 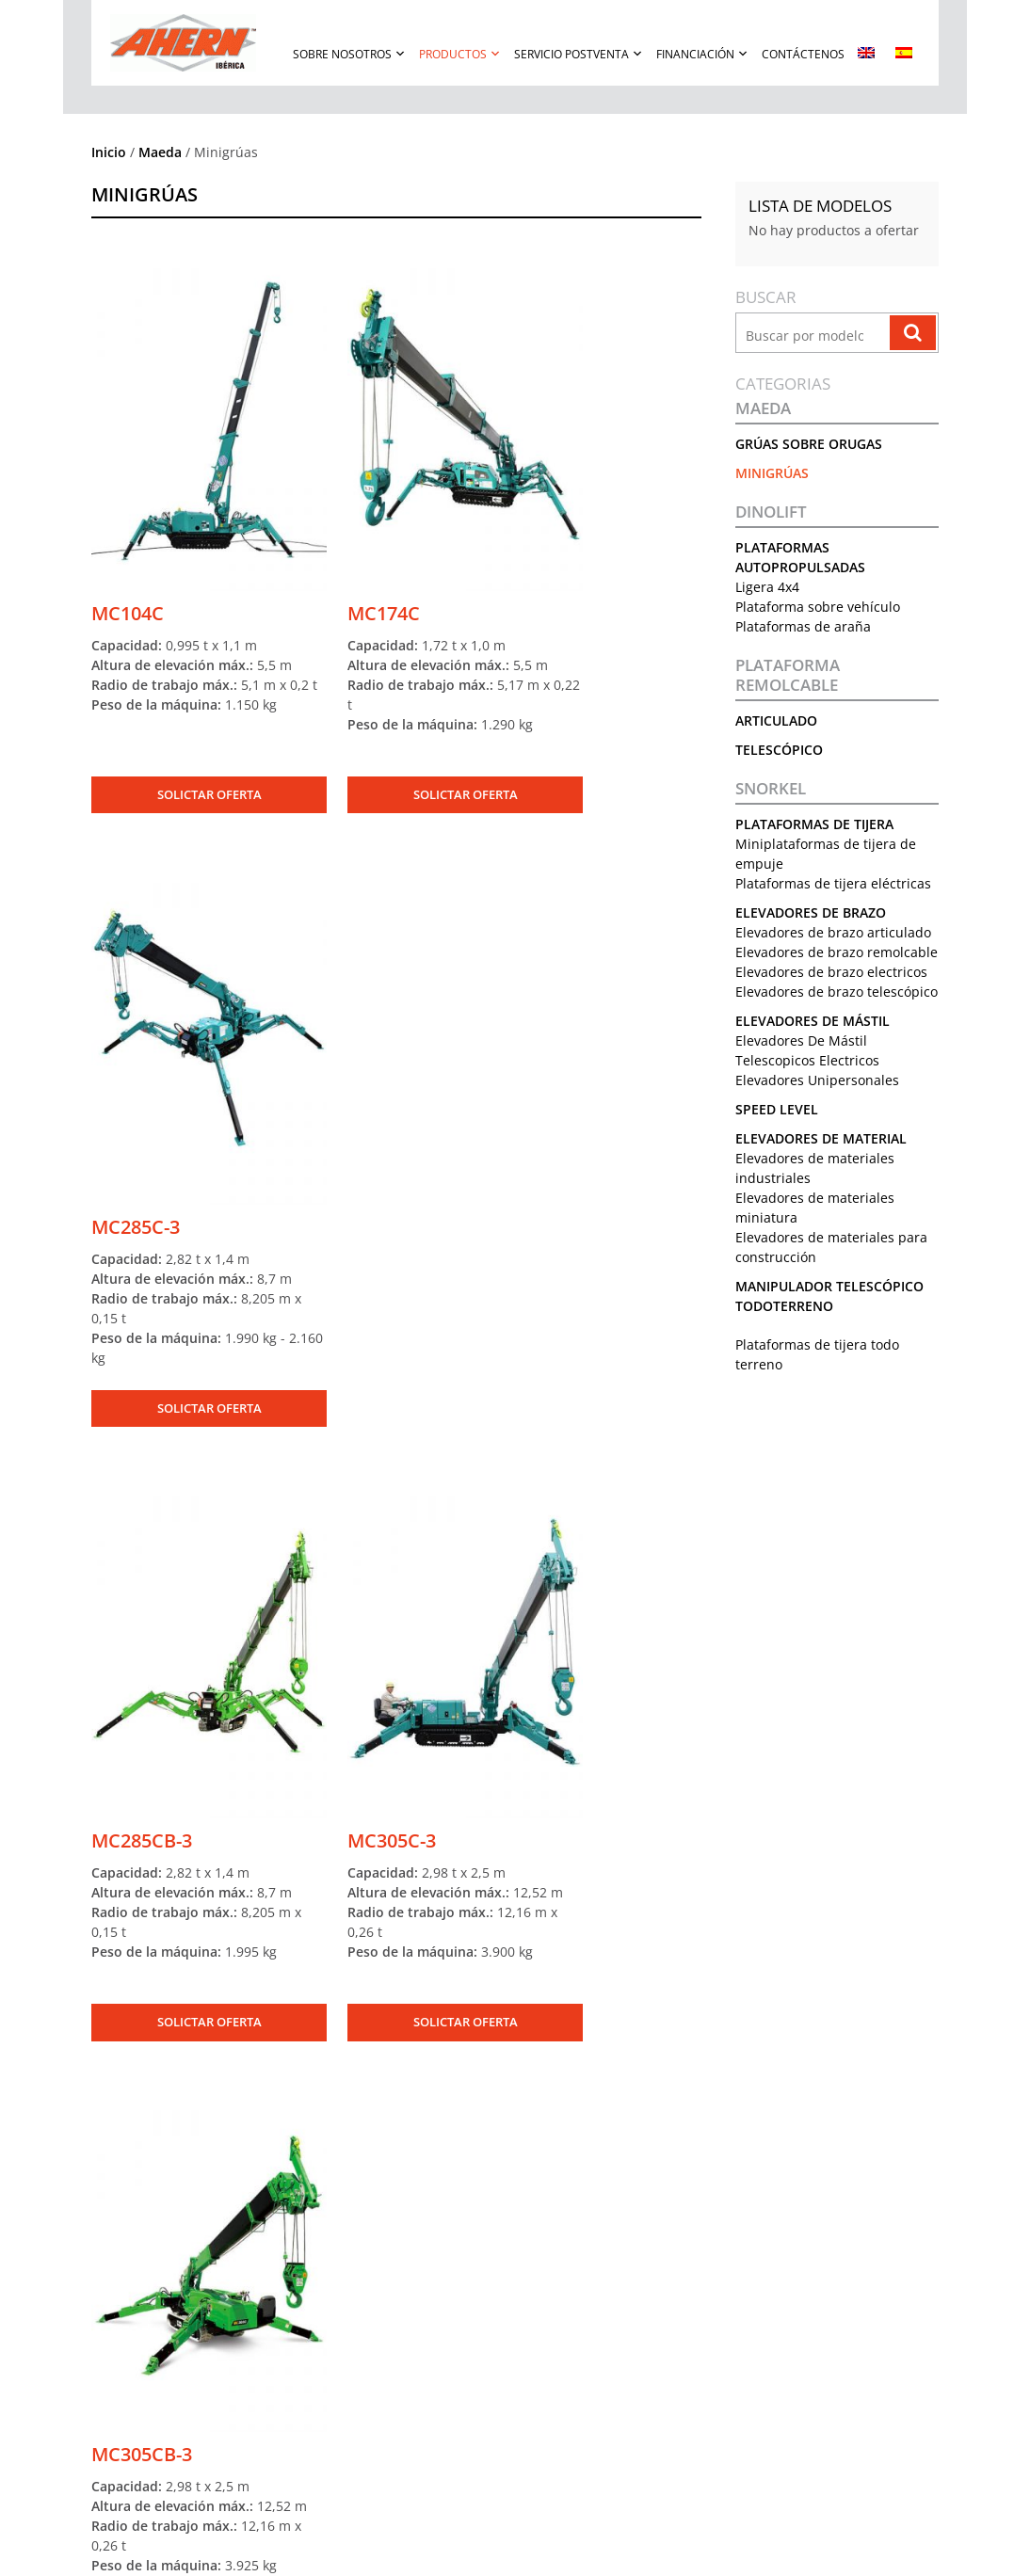 What do you see at coordinates (811, 912) in the screenshot?
I see `Elevadores de brazo` at bounding box center [811, 912].